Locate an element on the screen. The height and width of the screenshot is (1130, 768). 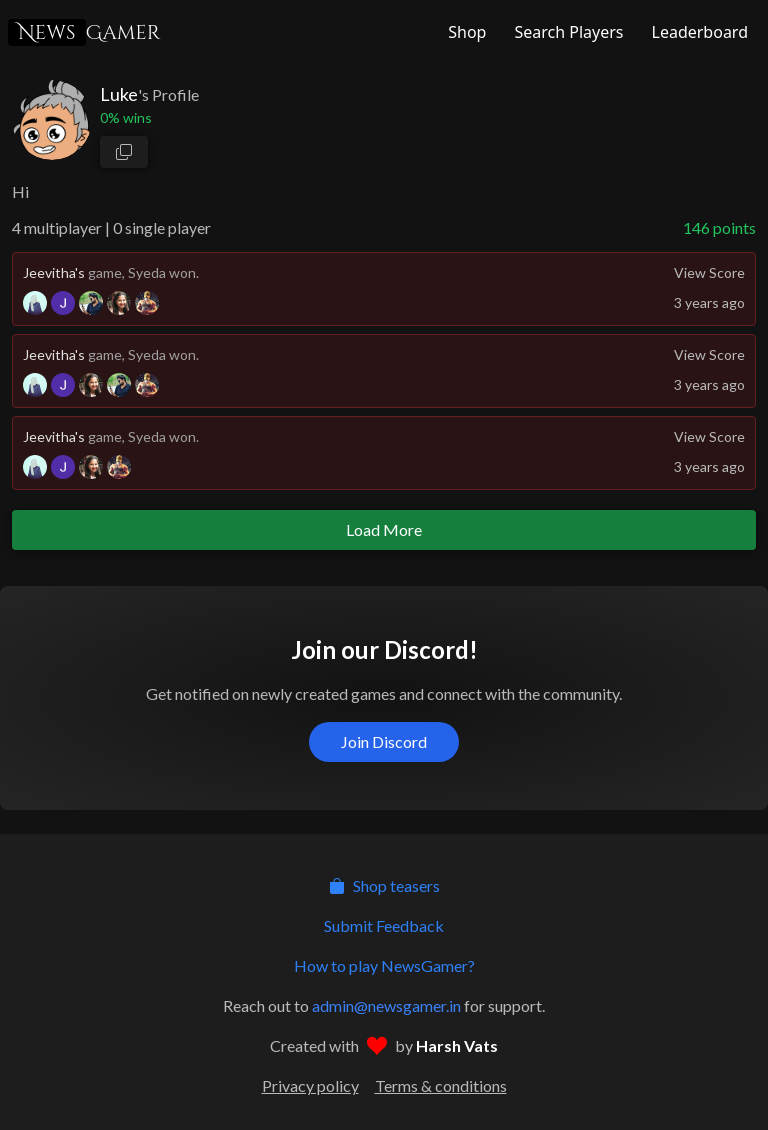
Gamer is located at coordinates (84, 32).